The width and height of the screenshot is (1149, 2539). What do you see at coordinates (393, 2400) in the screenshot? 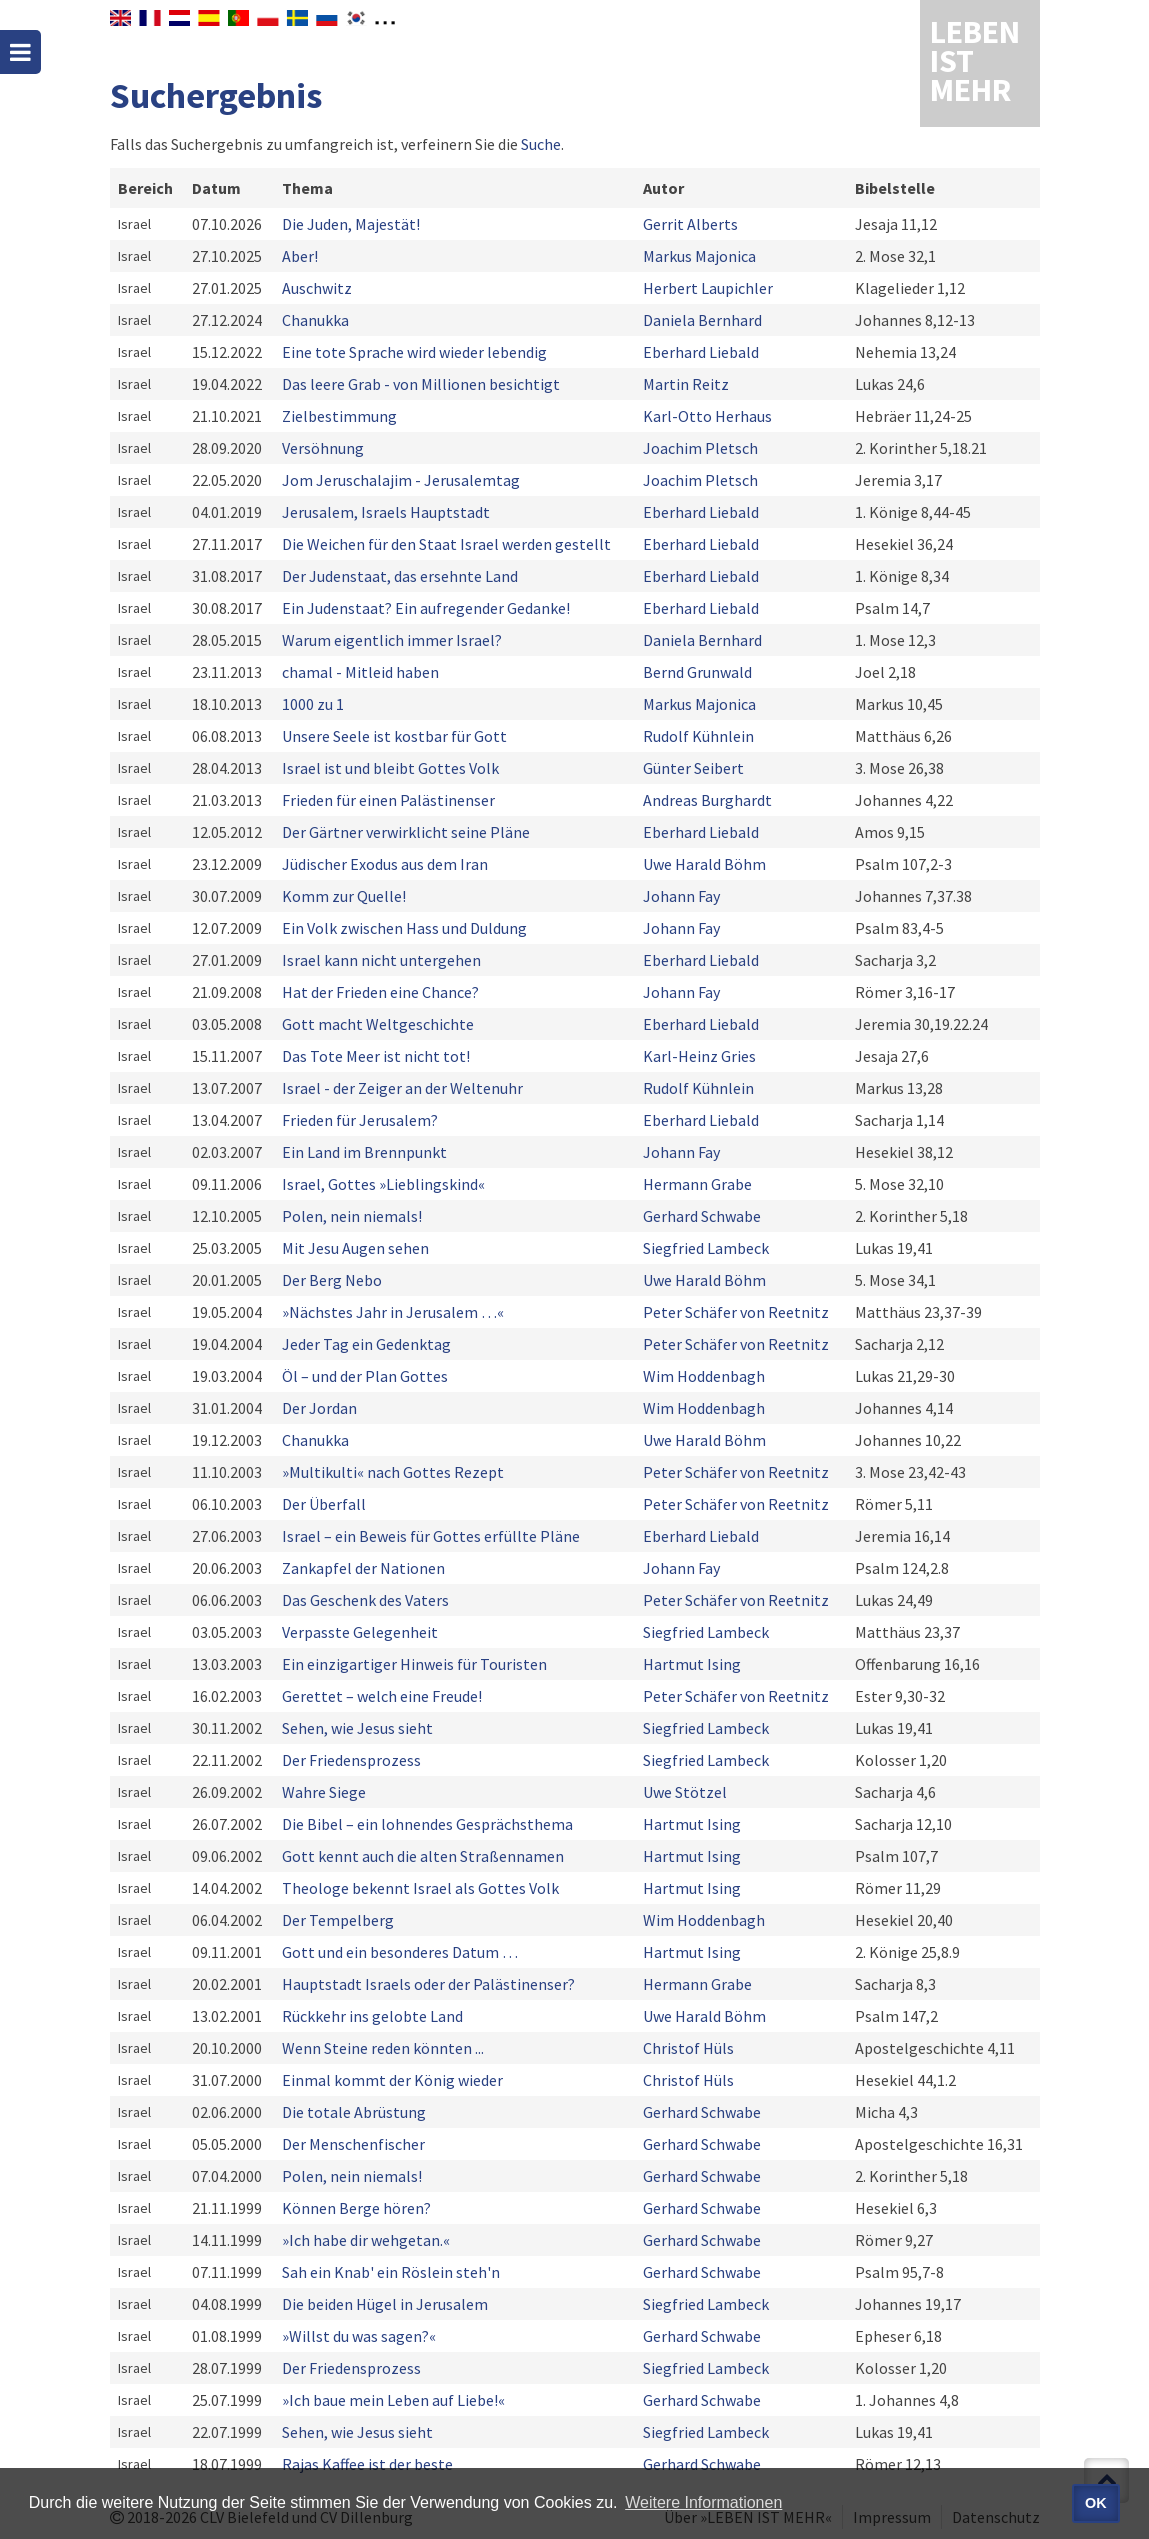
I see `»Ich baue mein Leben auf Liebe!«` at bounding box center [393, 2400].